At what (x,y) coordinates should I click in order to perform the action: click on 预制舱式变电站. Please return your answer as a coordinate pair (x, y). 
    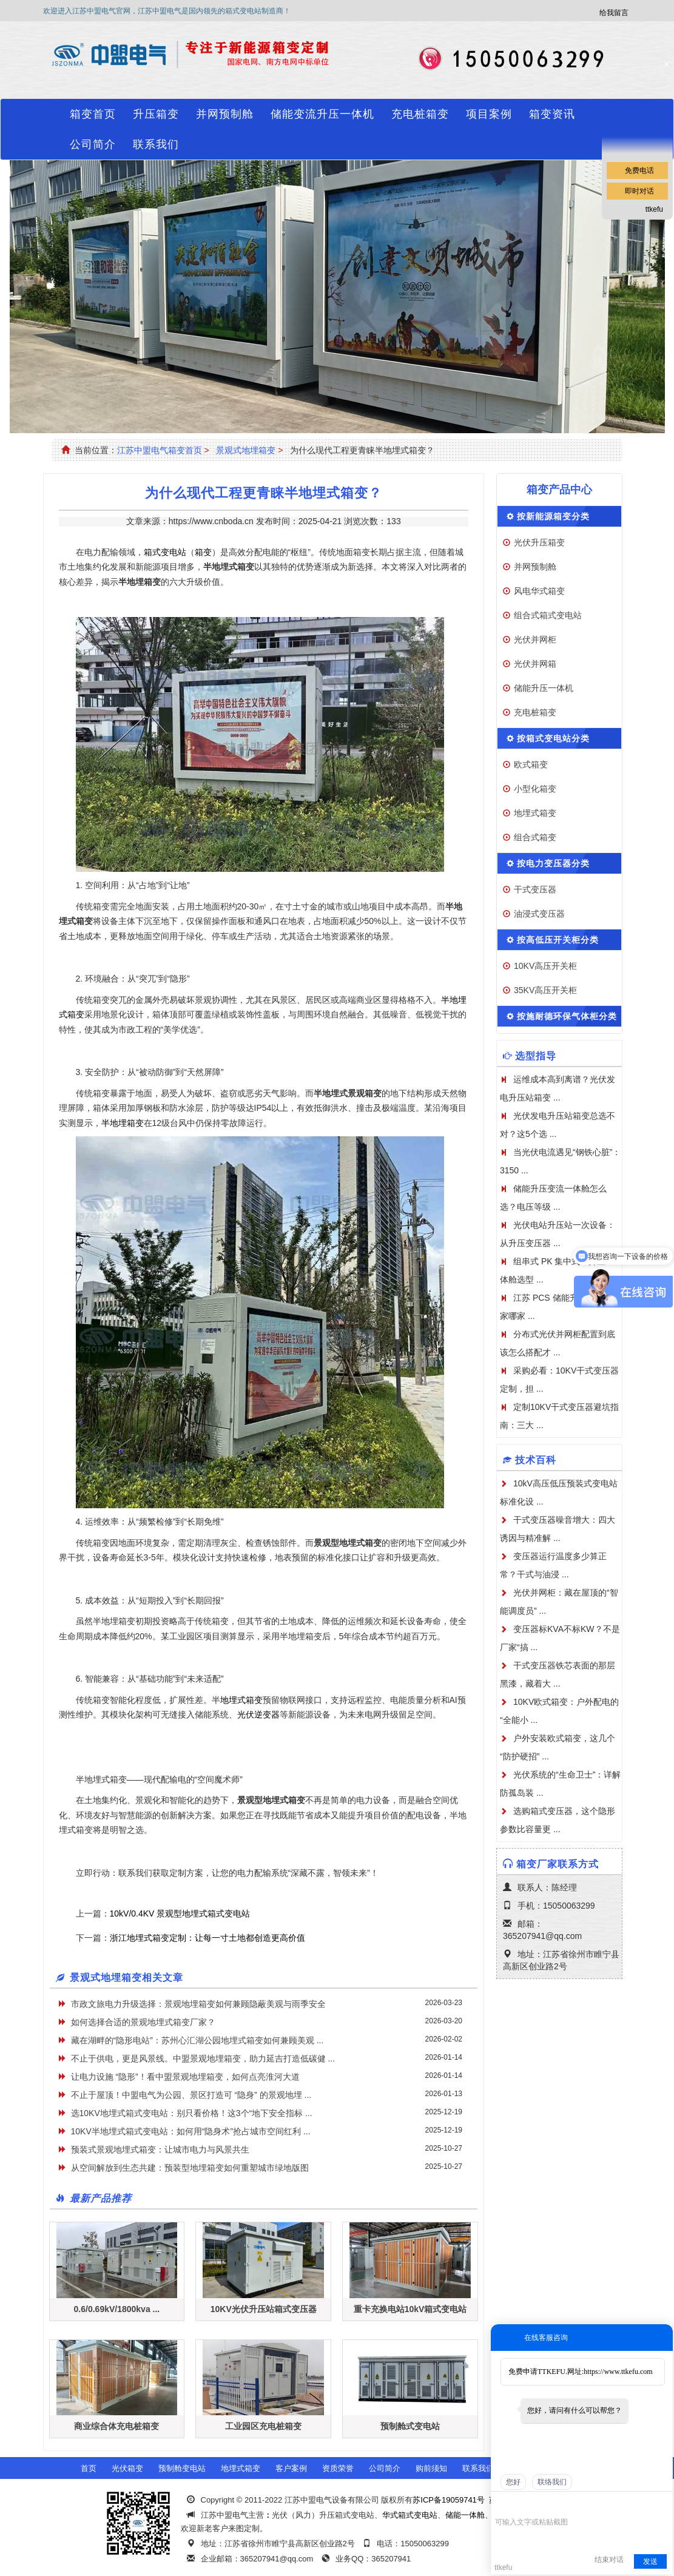
    Looking at the image, I should click on (410, 2426).